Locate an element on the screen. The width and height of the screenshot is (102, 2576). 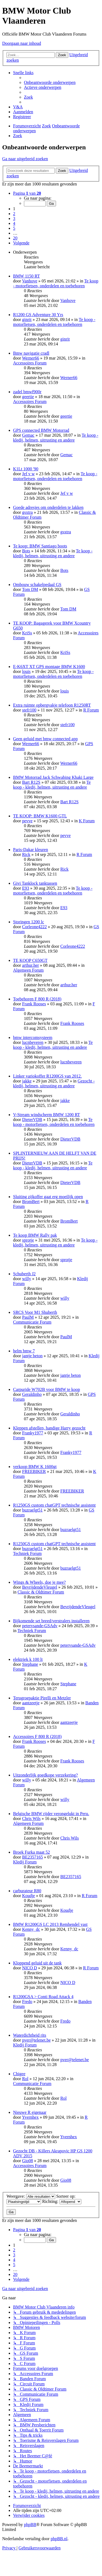
Kledij Forum is located at coordinates (25, 1862).